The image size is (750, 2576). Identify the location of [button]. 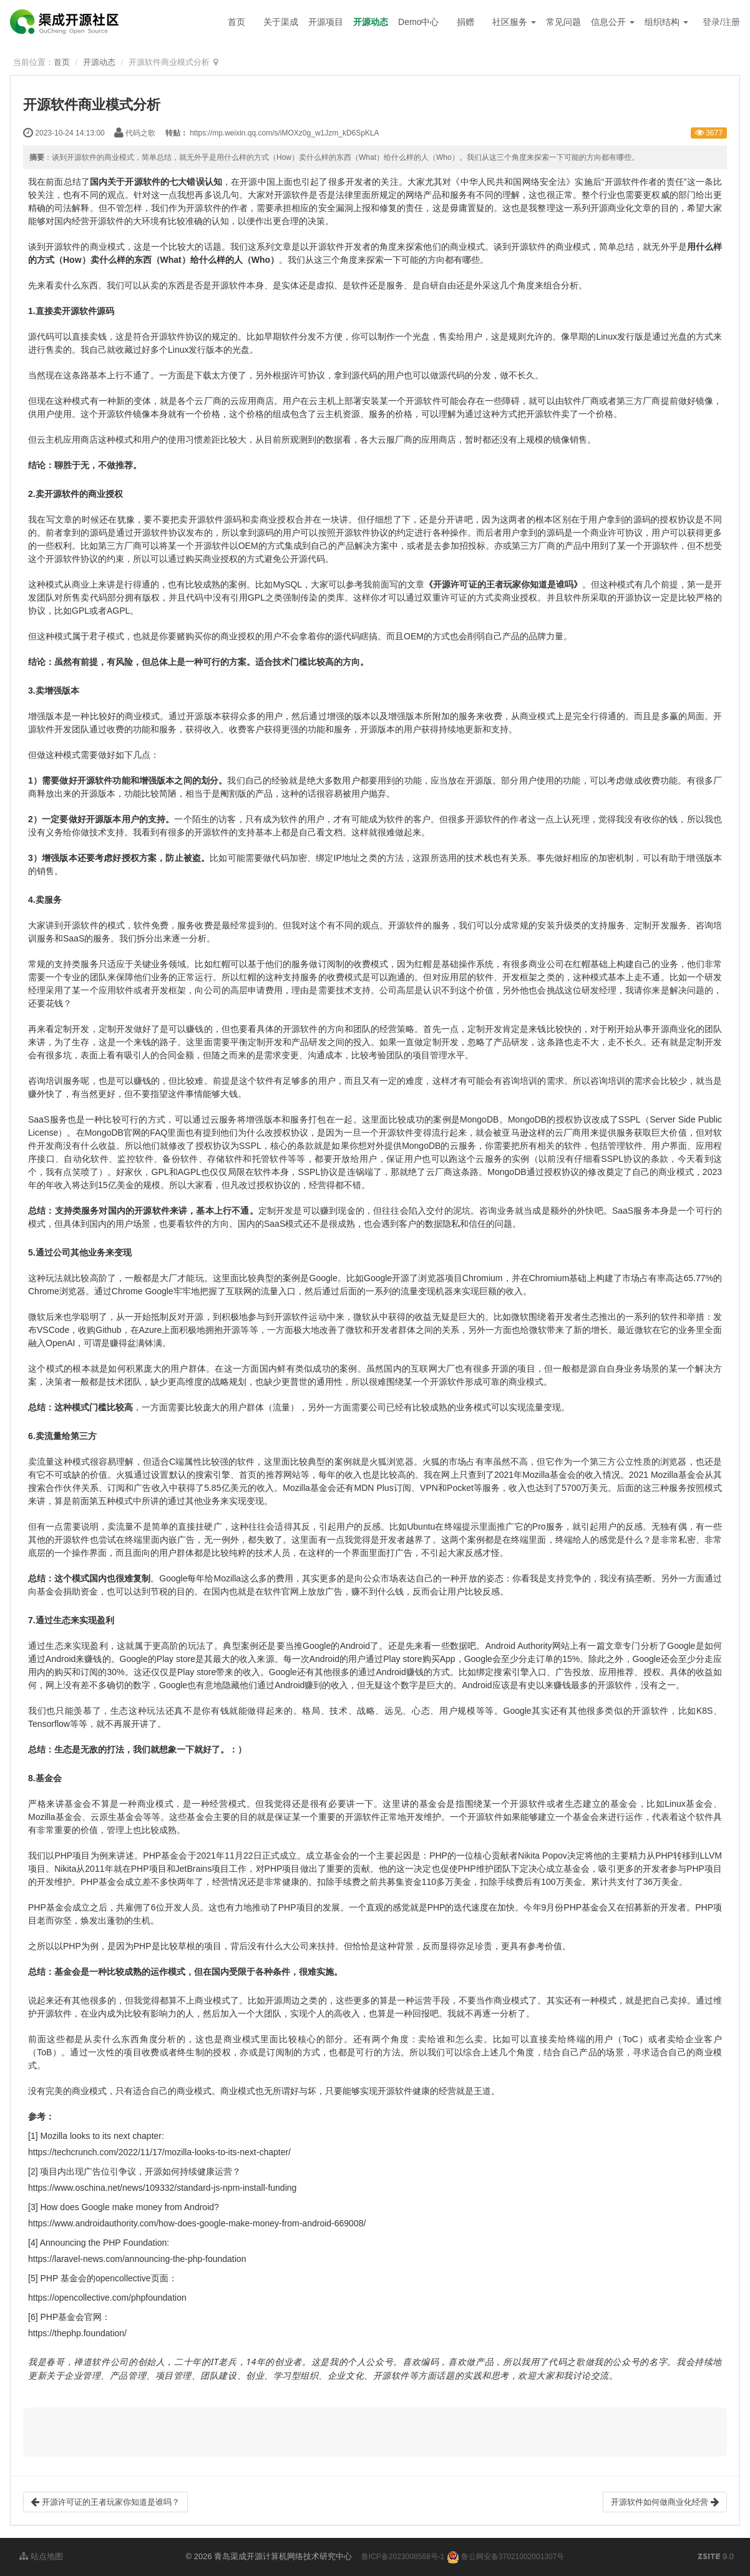
(375, 2432).